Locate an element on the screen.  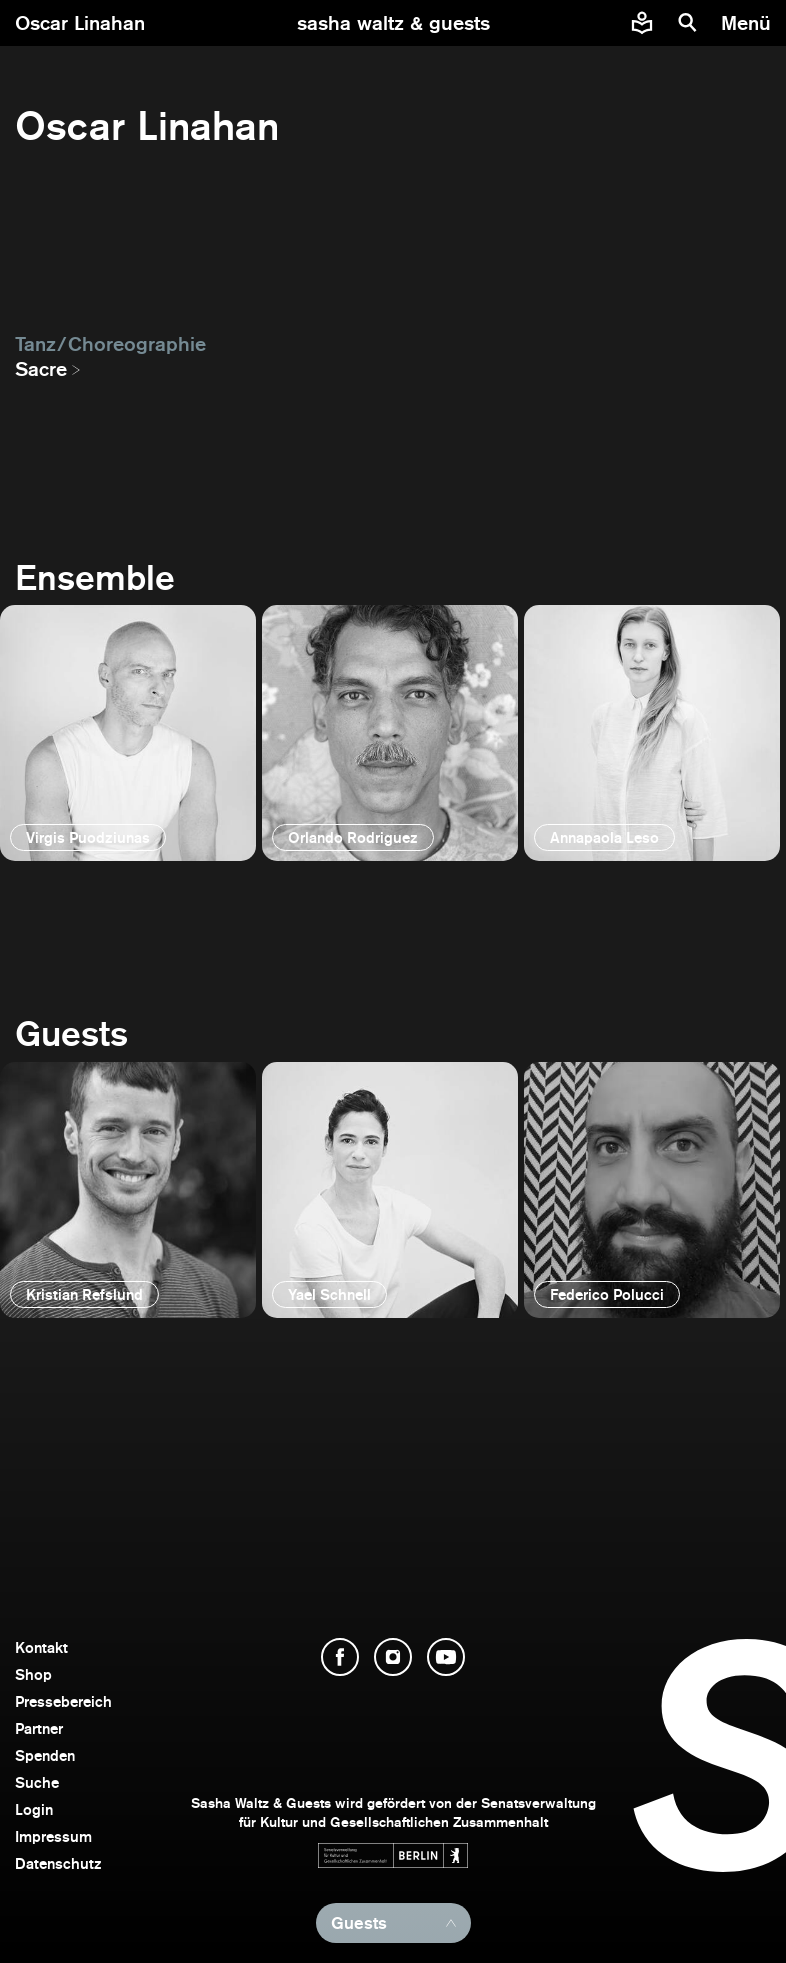
[YouTube öffnen] is located at coordinates (446, 1657).